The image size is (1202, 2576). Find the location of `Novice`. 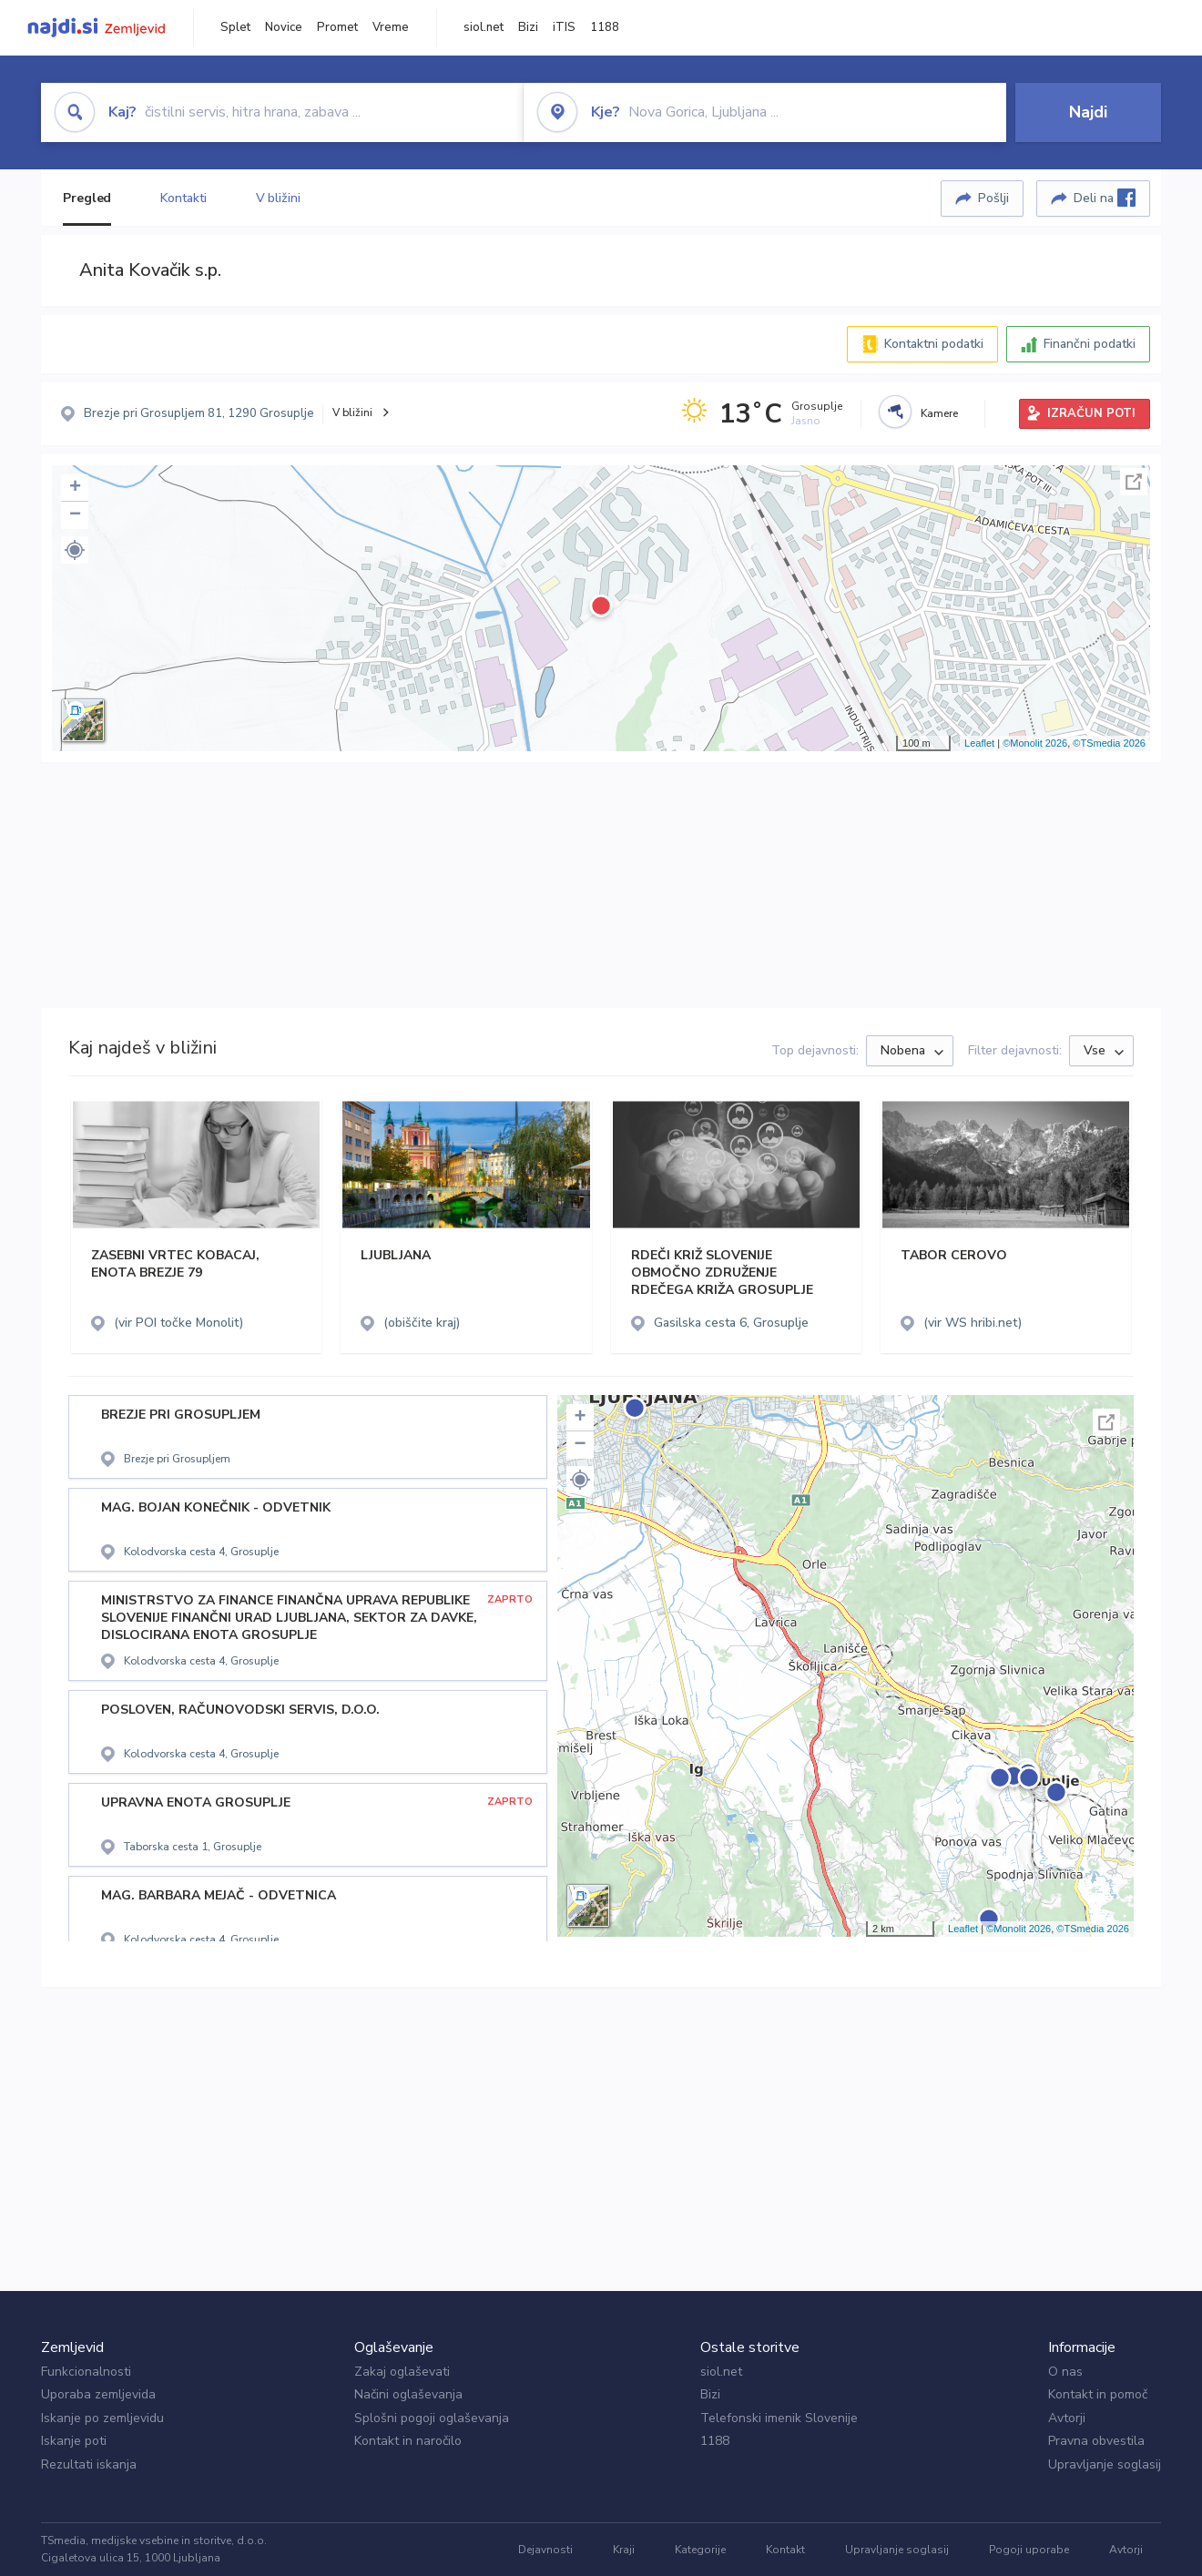

Novice is located at coordinates (283, 27).